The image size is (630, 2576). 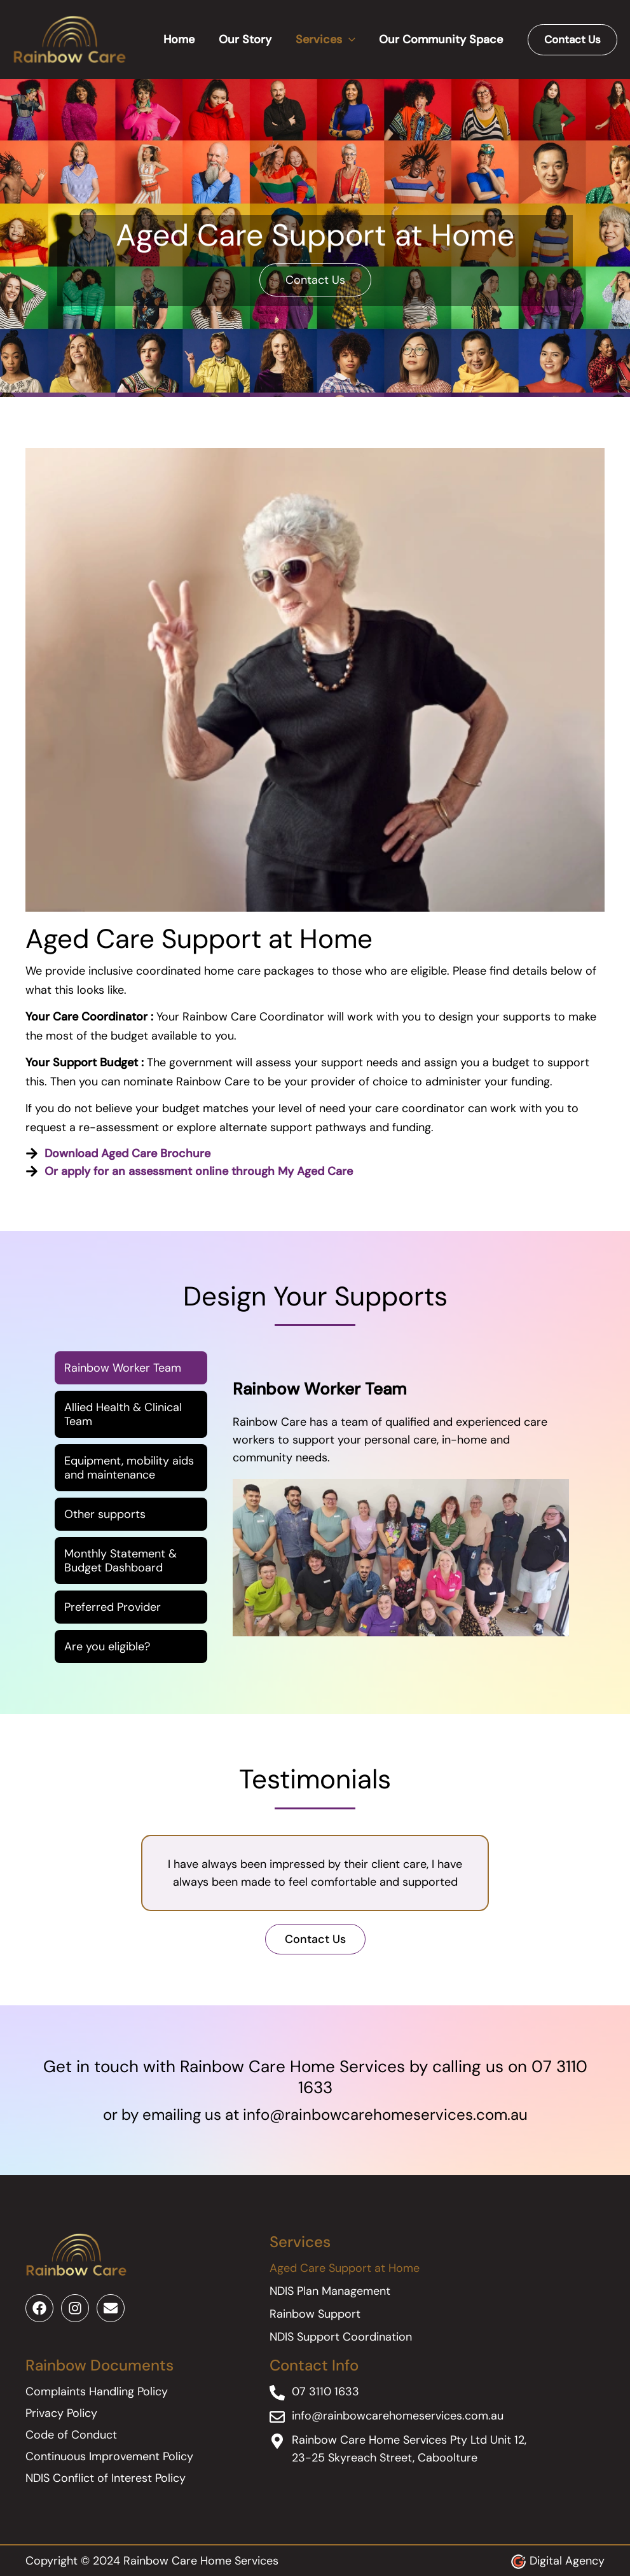 I want to click on Rainbow Support, so click(x=315, y=2314).